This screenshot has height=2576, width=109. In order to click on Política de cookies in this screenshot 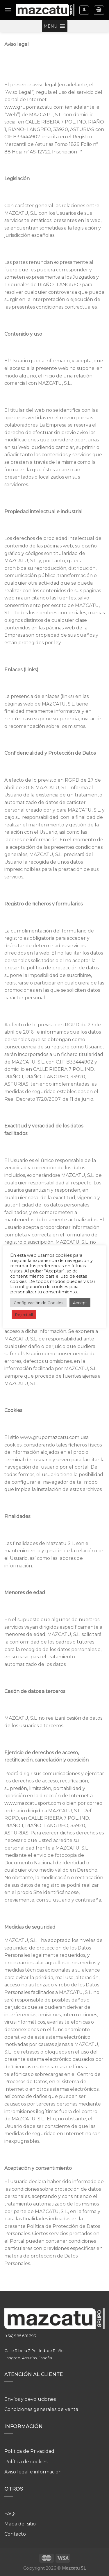, I will do `click(25, 2461)`.